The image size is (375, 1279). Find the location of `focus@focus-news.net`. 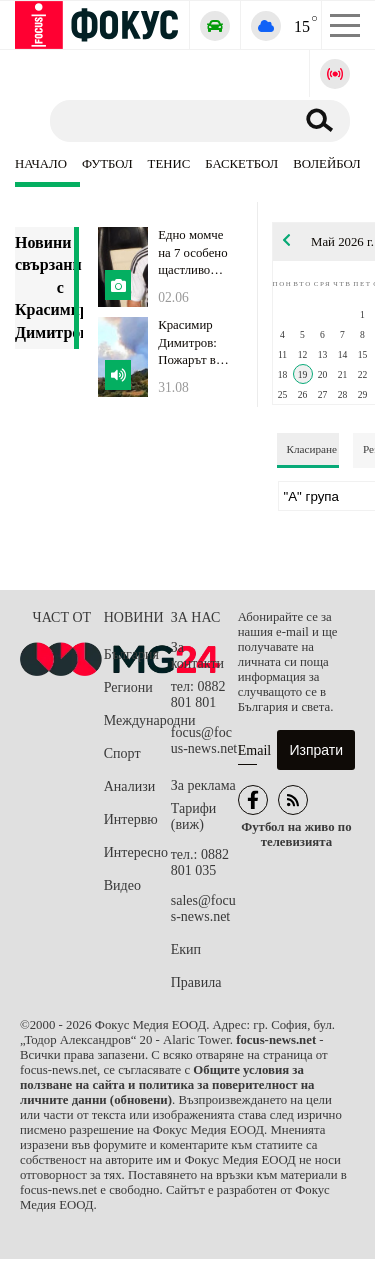

focus@focus-news.net is located at coordinates (204, 740).